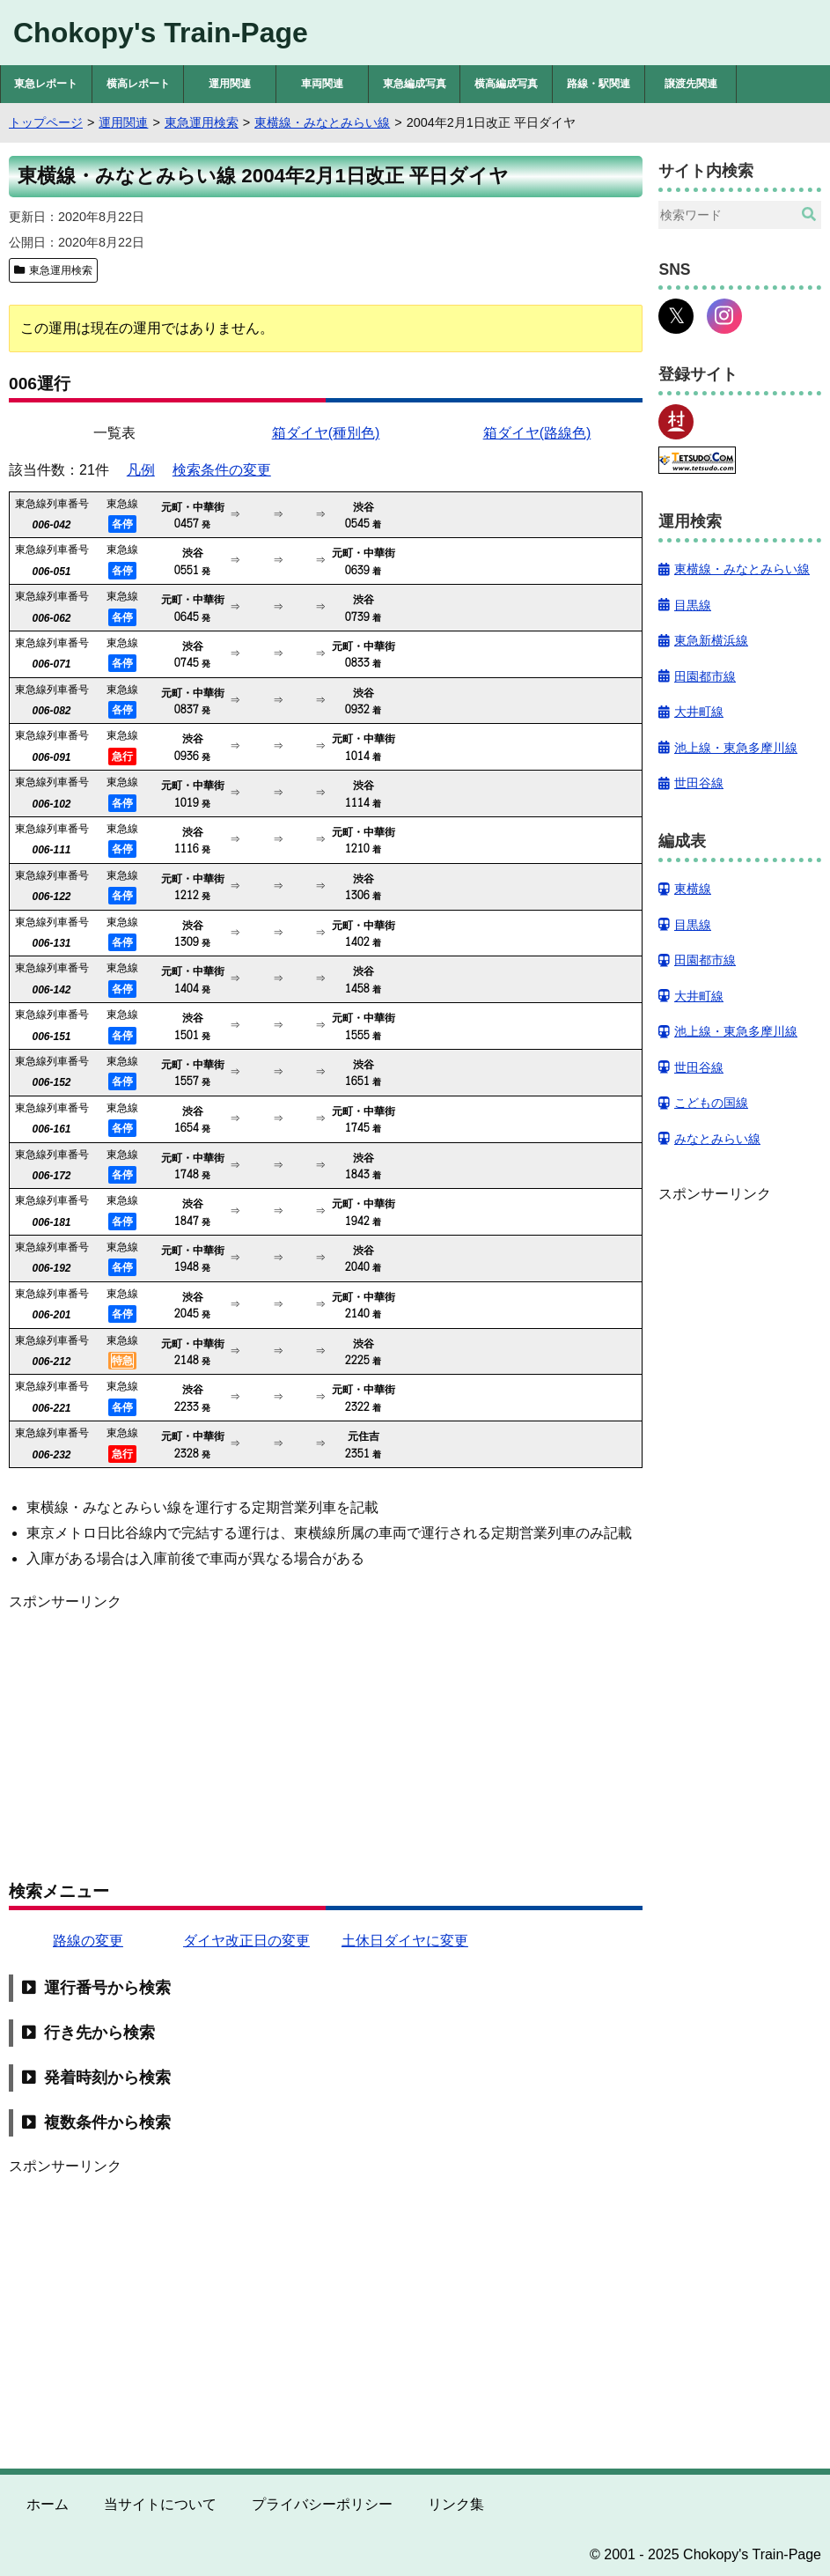 This screenshot has height=2576, width=830. Describe the element at coordinates (598, 84) in the screenshot. I see `路線・駅関連` at that location.